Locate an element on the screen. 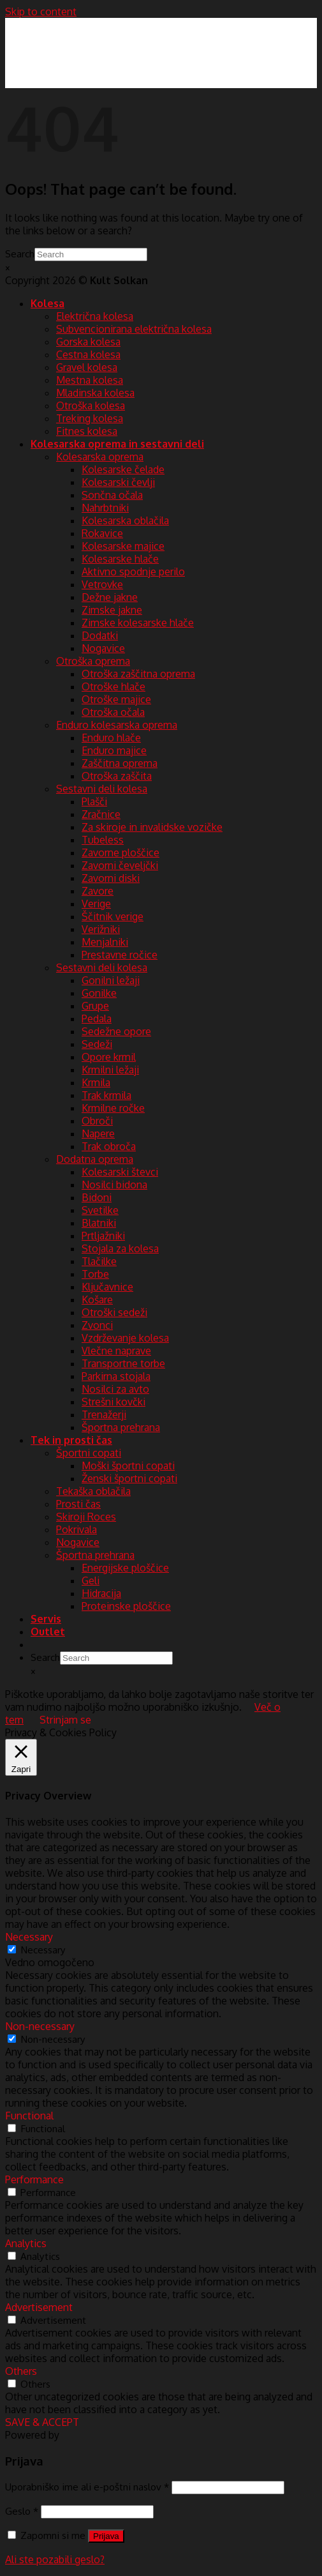 The height and width of the screenshot is (2576, 322). Nosilci bidona is located at coordinates (114, 1184).